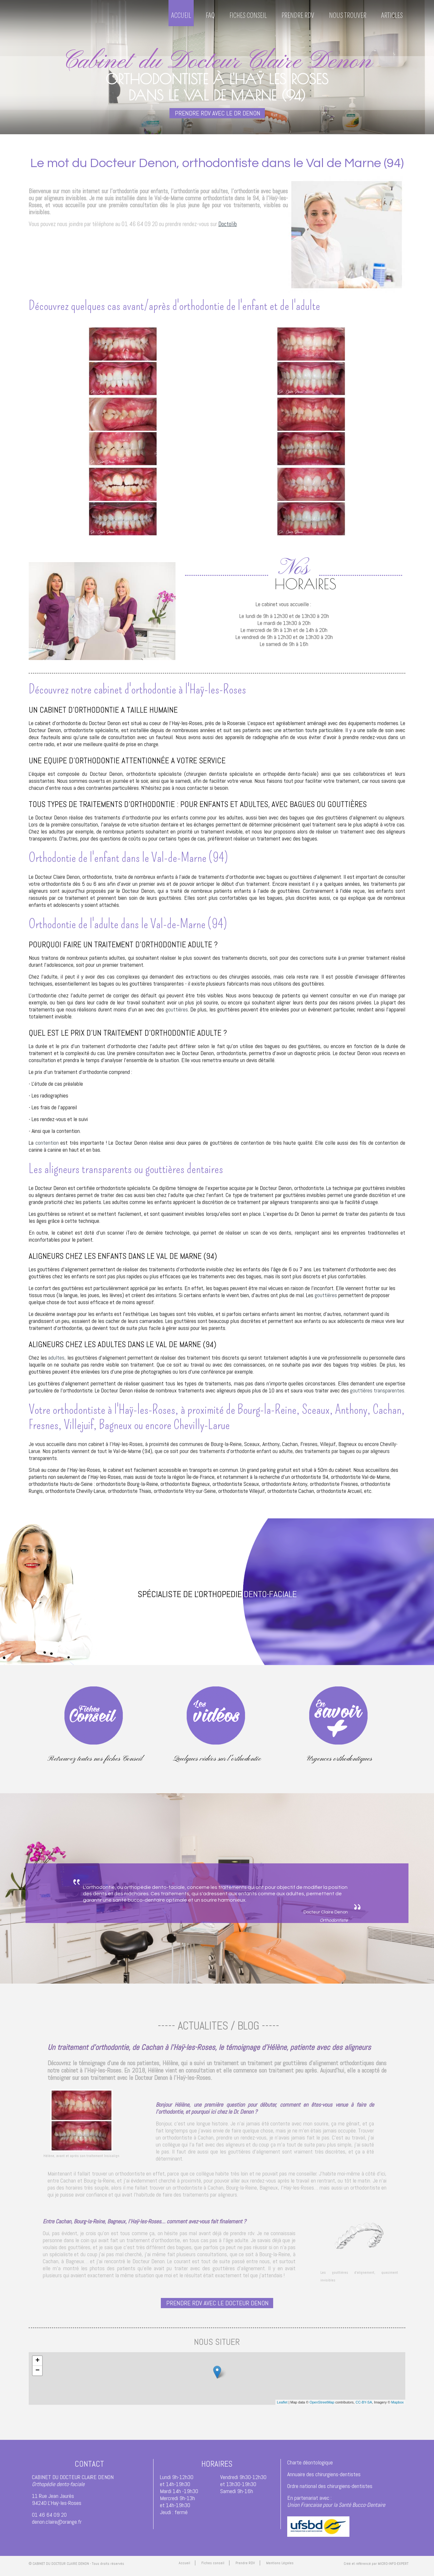 The image size is (434, 2576). Describe the element at coordinates (324, 2474) in the screenshot. I see `Annuaire des chirurgiens-dentistes` at that location.